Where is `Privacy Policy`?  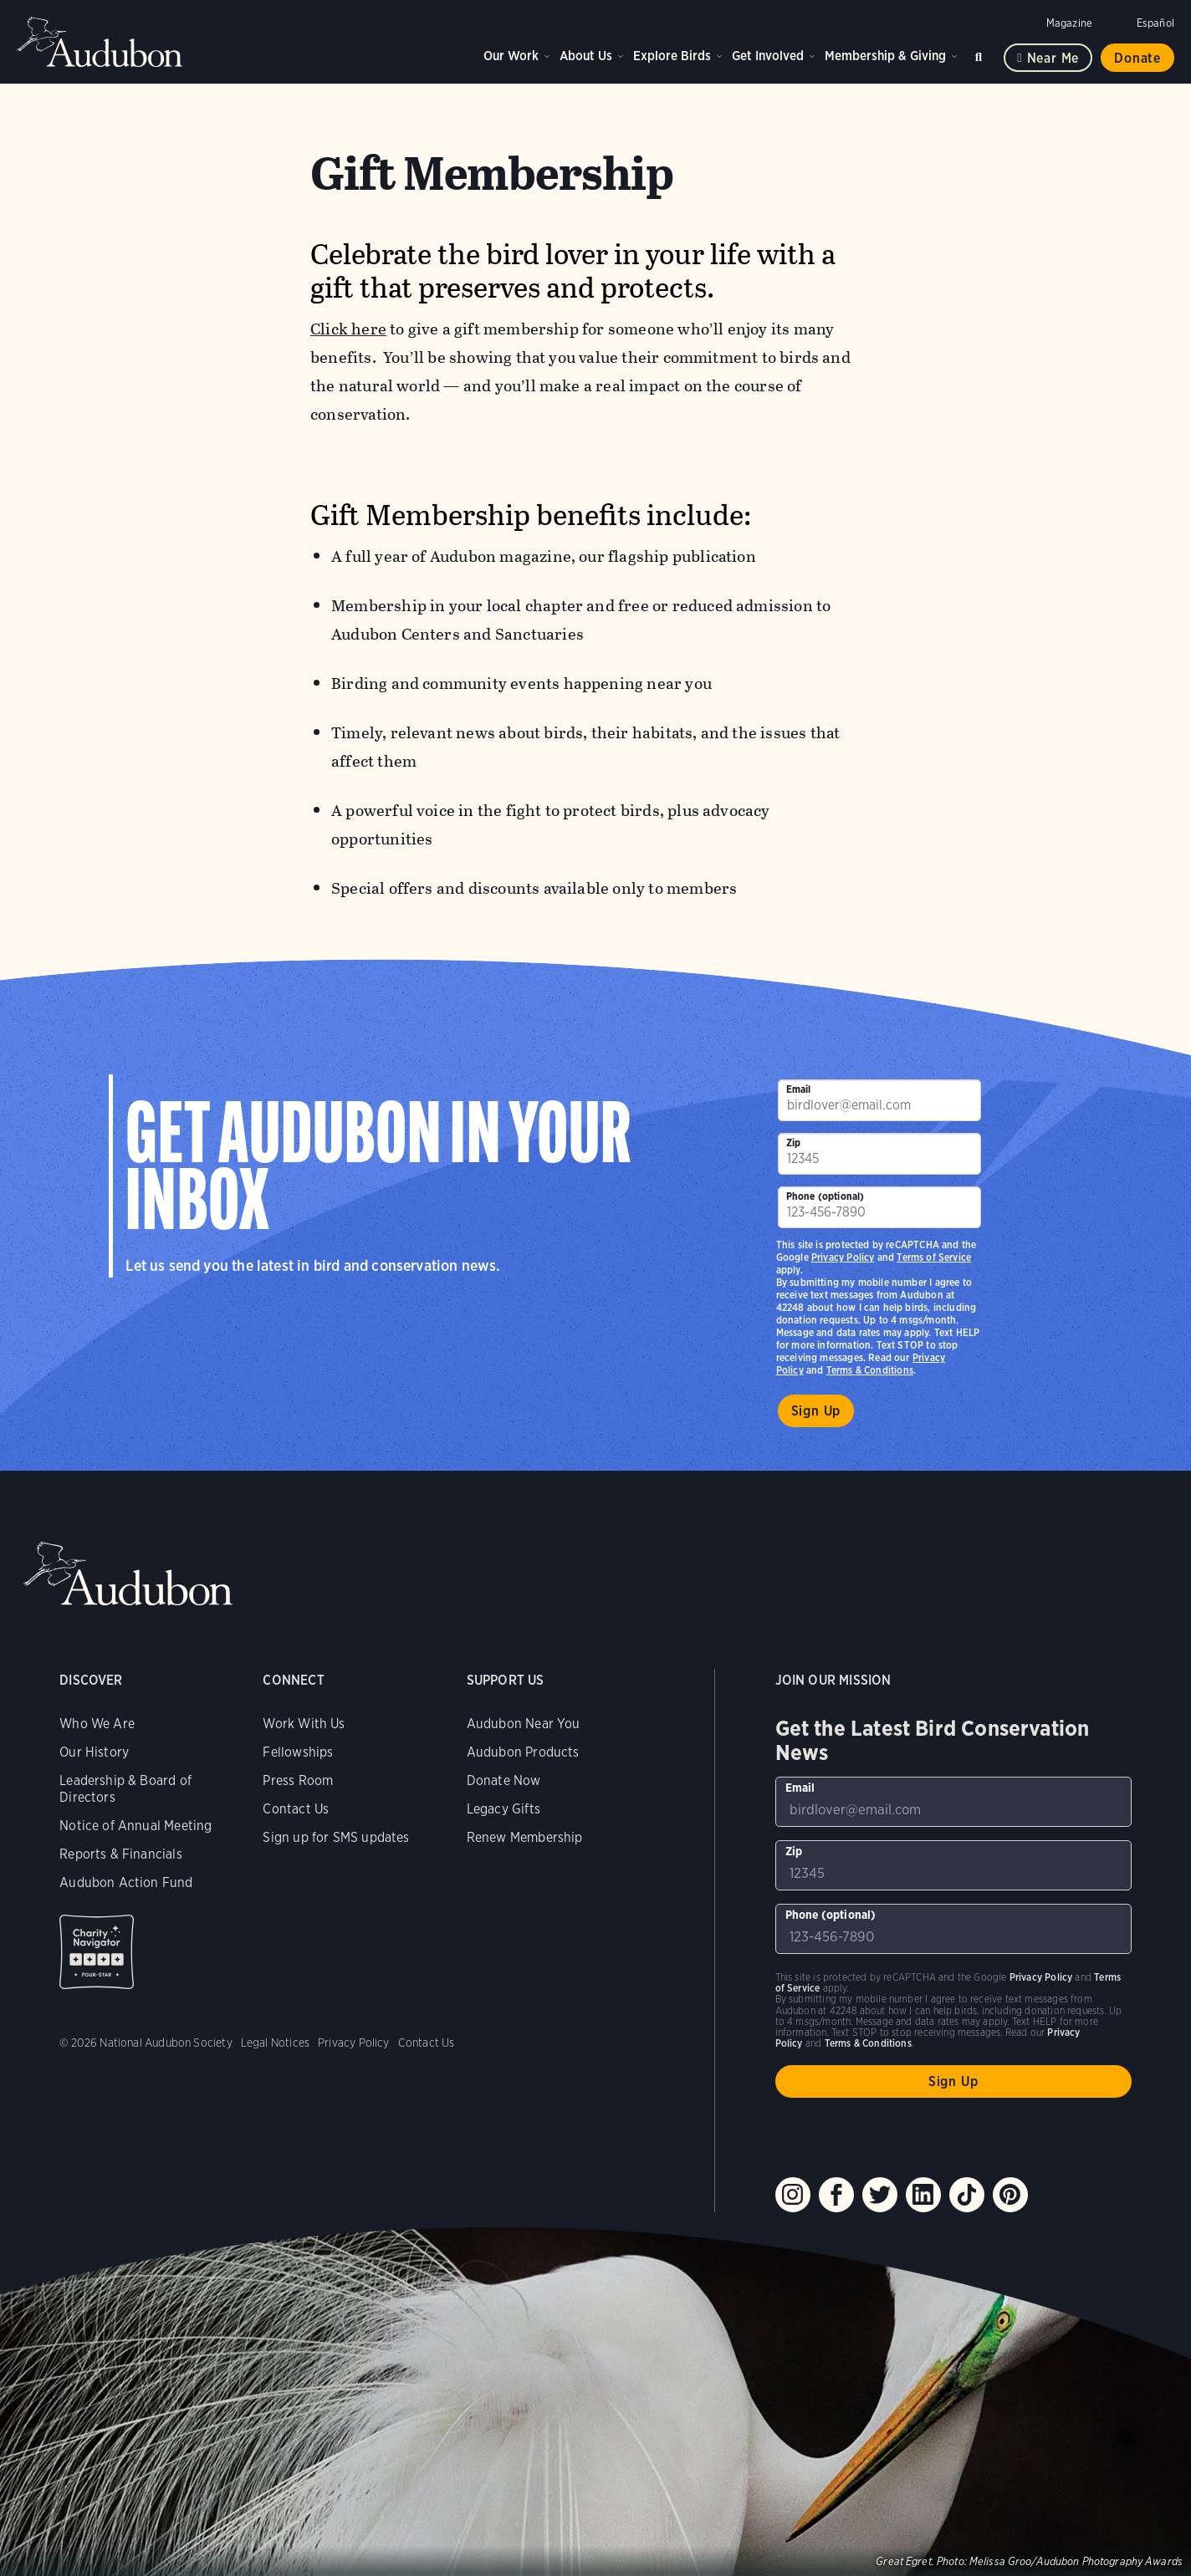
Privacy Policy is located at coordinates (843, 1257).